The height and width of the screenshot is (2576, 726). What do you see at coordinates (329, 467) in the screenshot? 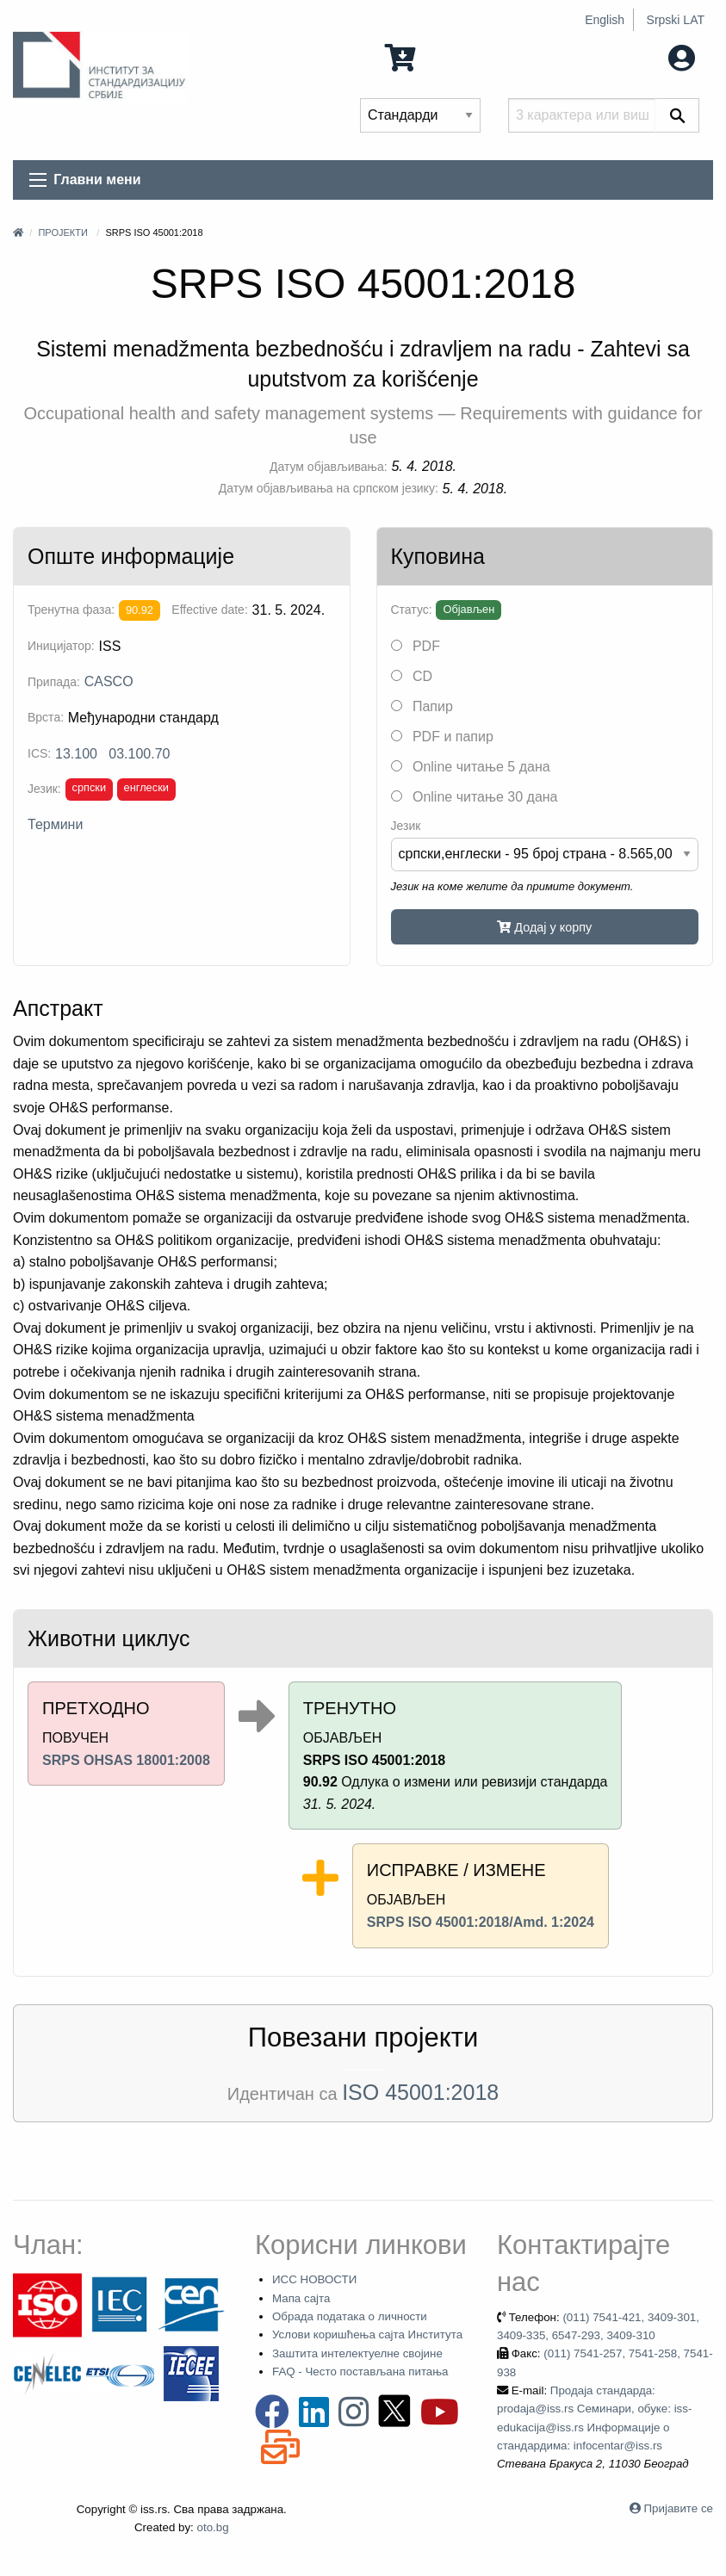
I see `Датум објављивања:` at bounding box center [329, 467].